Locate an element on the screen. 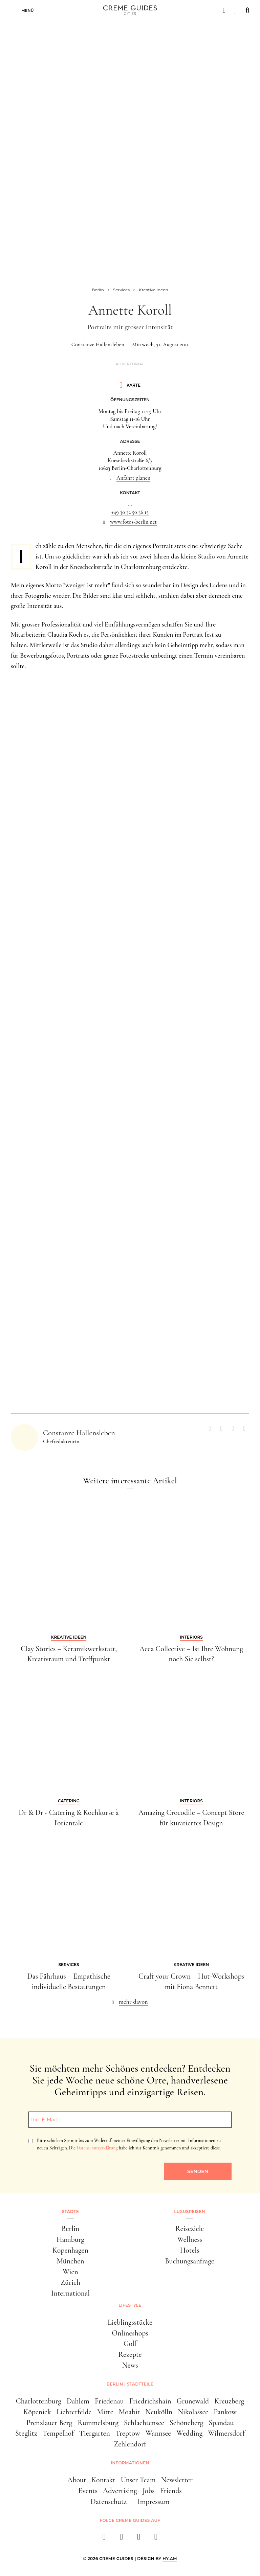 The image size is (260, 2576). Mitte is located at coordinates (105, 2412).